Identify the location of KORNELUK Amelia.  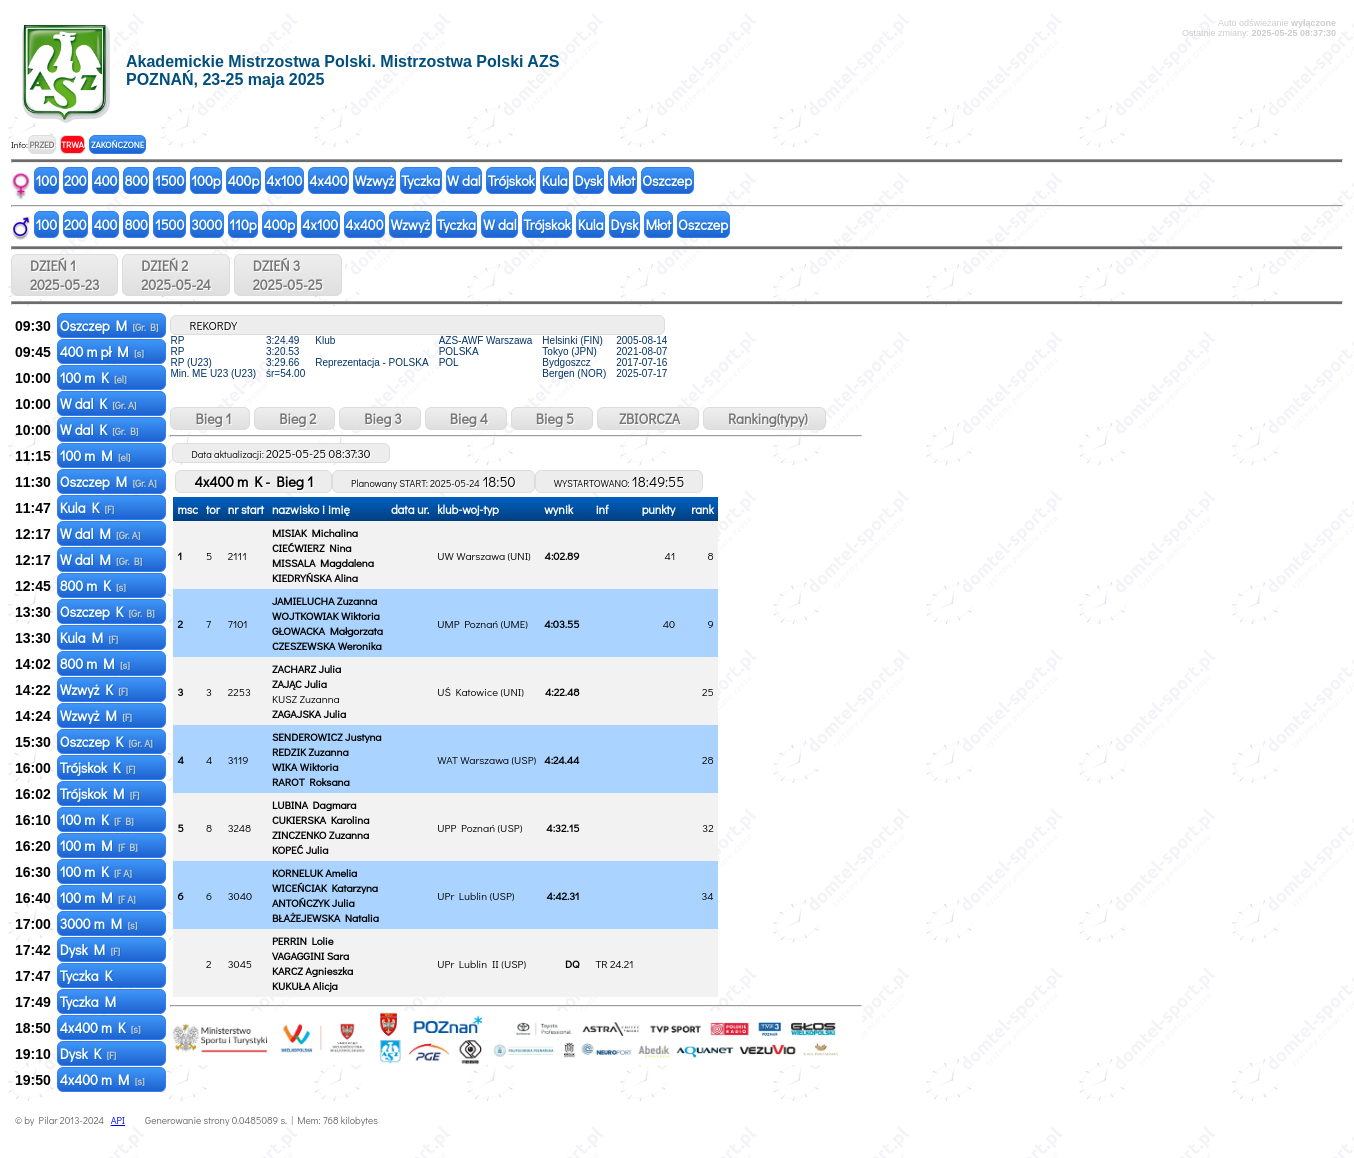
(314, 872).